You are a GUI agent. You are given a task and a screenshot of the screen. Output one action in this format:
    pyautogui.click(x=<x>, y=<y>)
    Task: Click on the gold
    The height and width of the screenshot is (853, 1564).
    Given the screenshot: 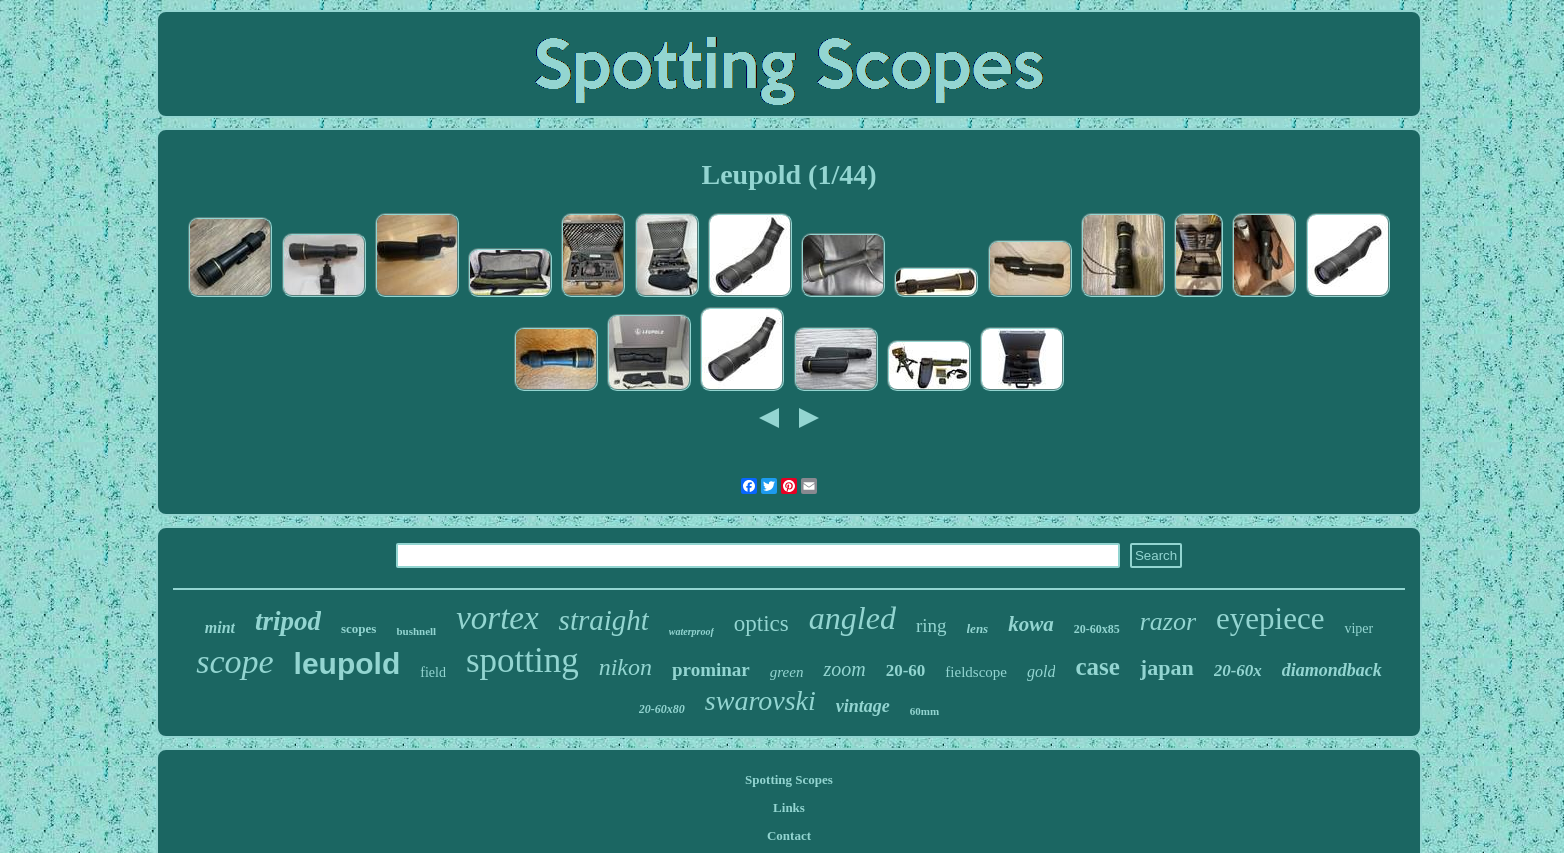 What is the action you would take?
    pyautogui.click(x=1041, y=671)
    